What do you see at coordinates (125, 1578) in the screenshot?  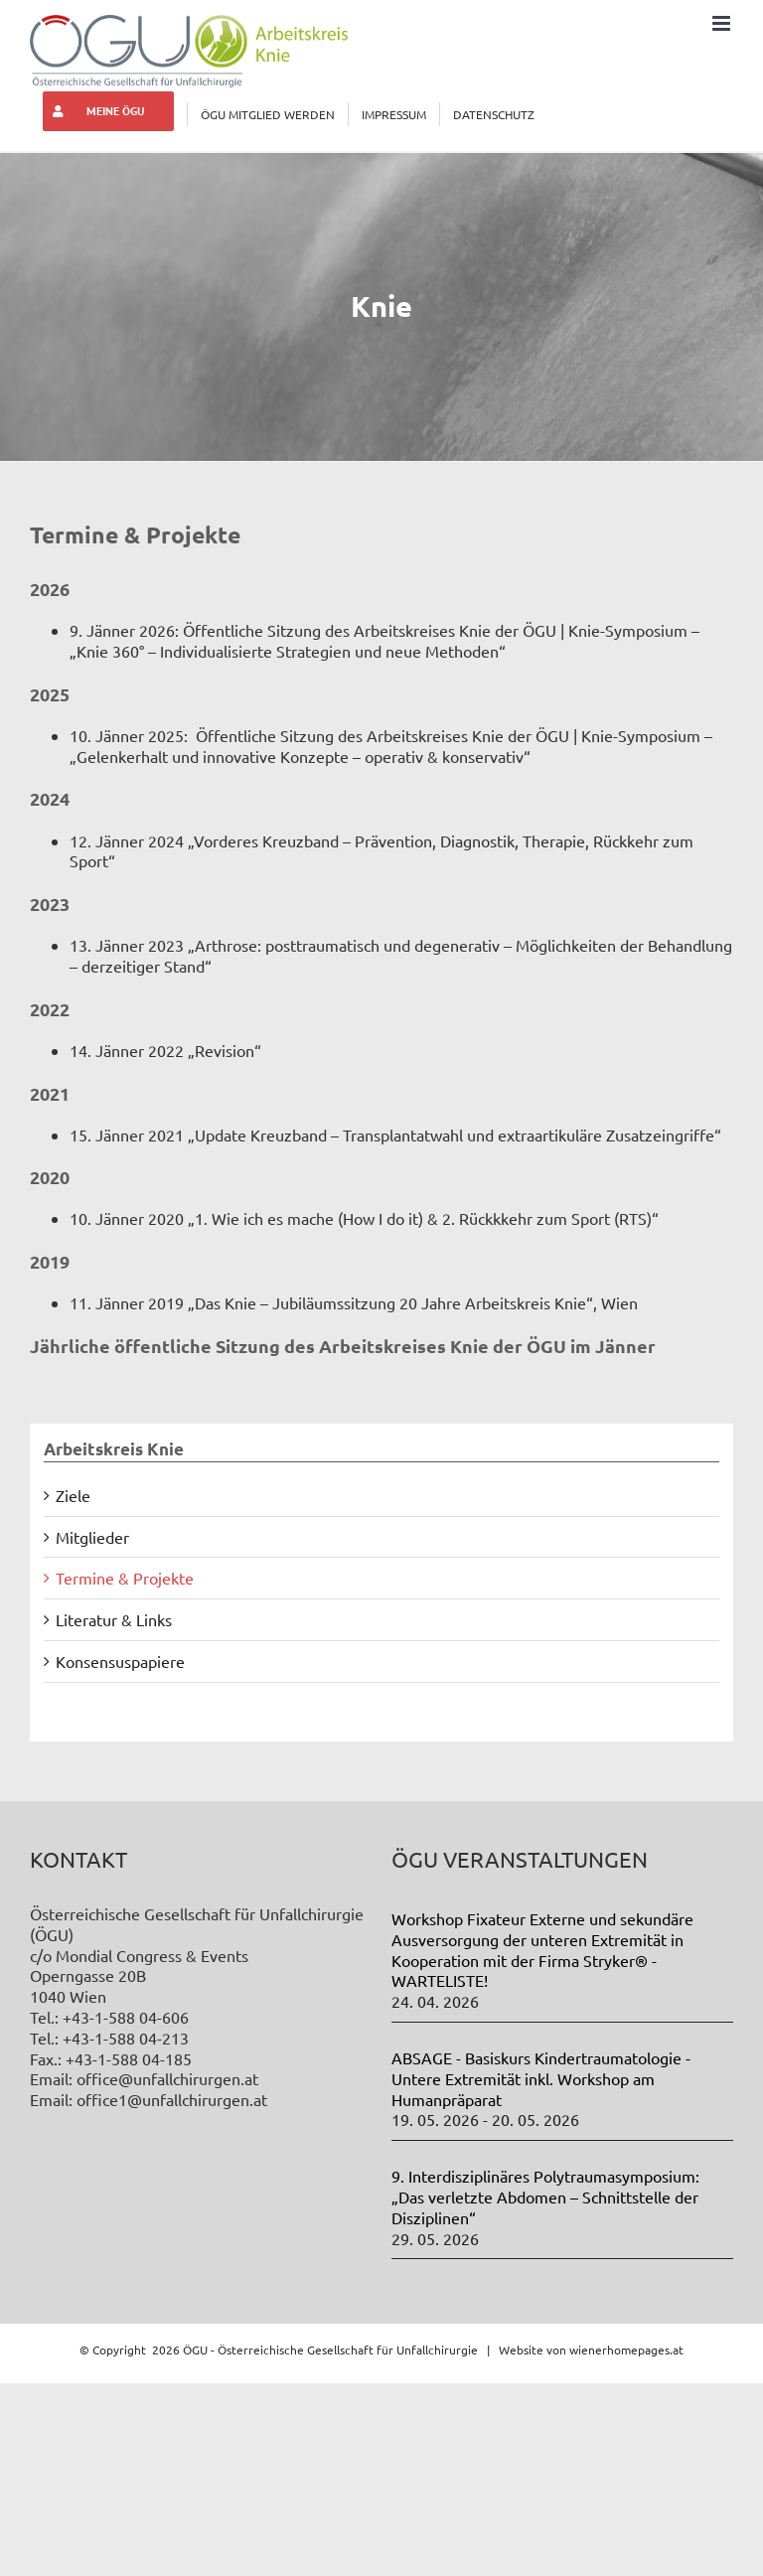 I see `Termine & Projekte` at bounding box center [125, 1578].